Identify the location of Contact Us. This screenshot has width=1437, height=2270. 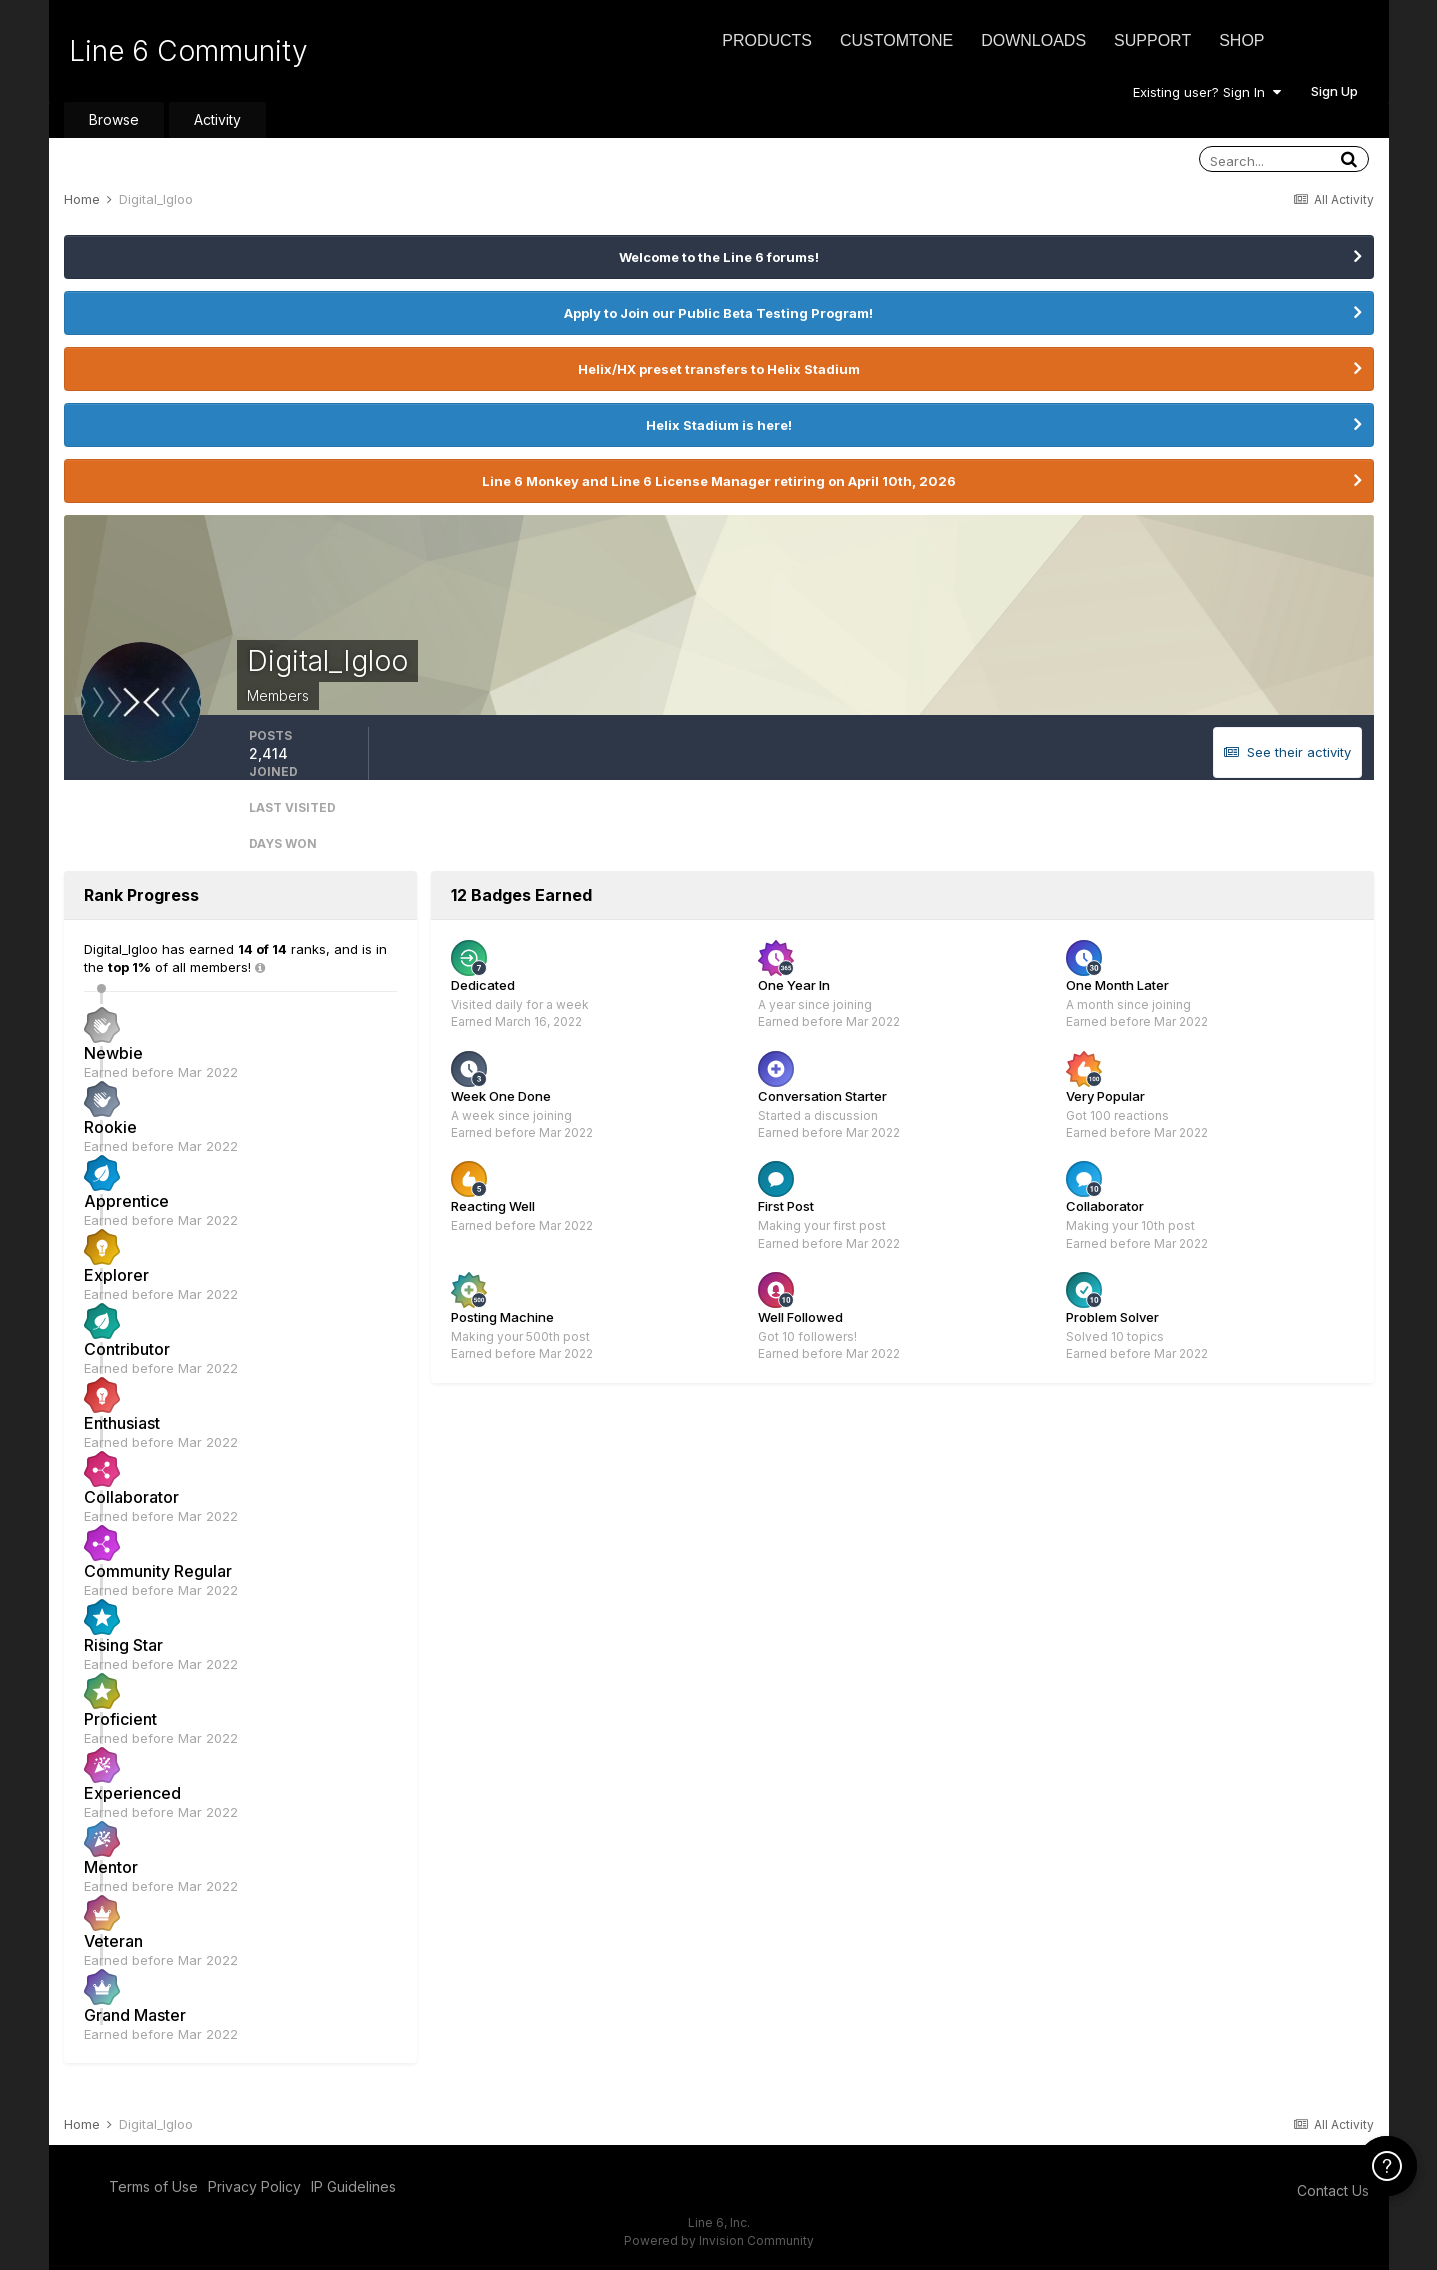
(1333, 2190).